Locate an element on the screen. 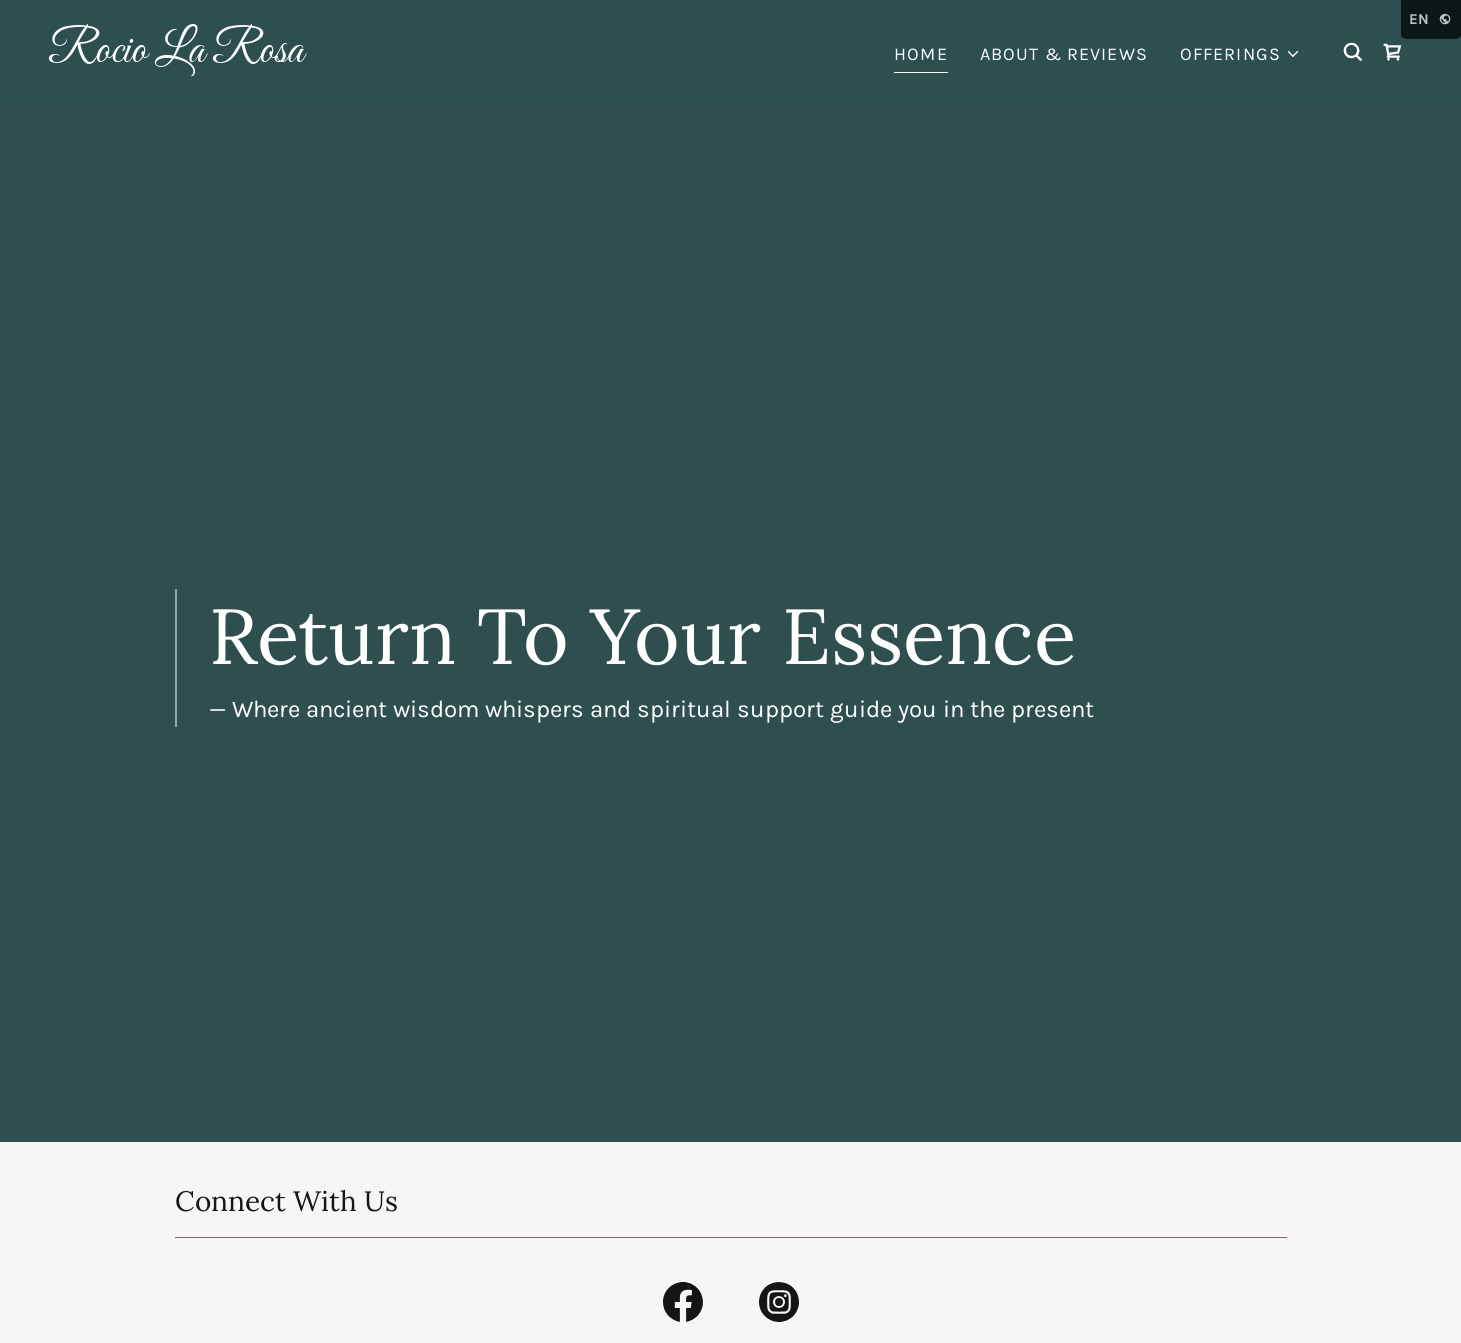 The height and width of the screenshot is (1343, 1461). ABOUT & REVIEWS [link] is located at coordinates (1064, 54).